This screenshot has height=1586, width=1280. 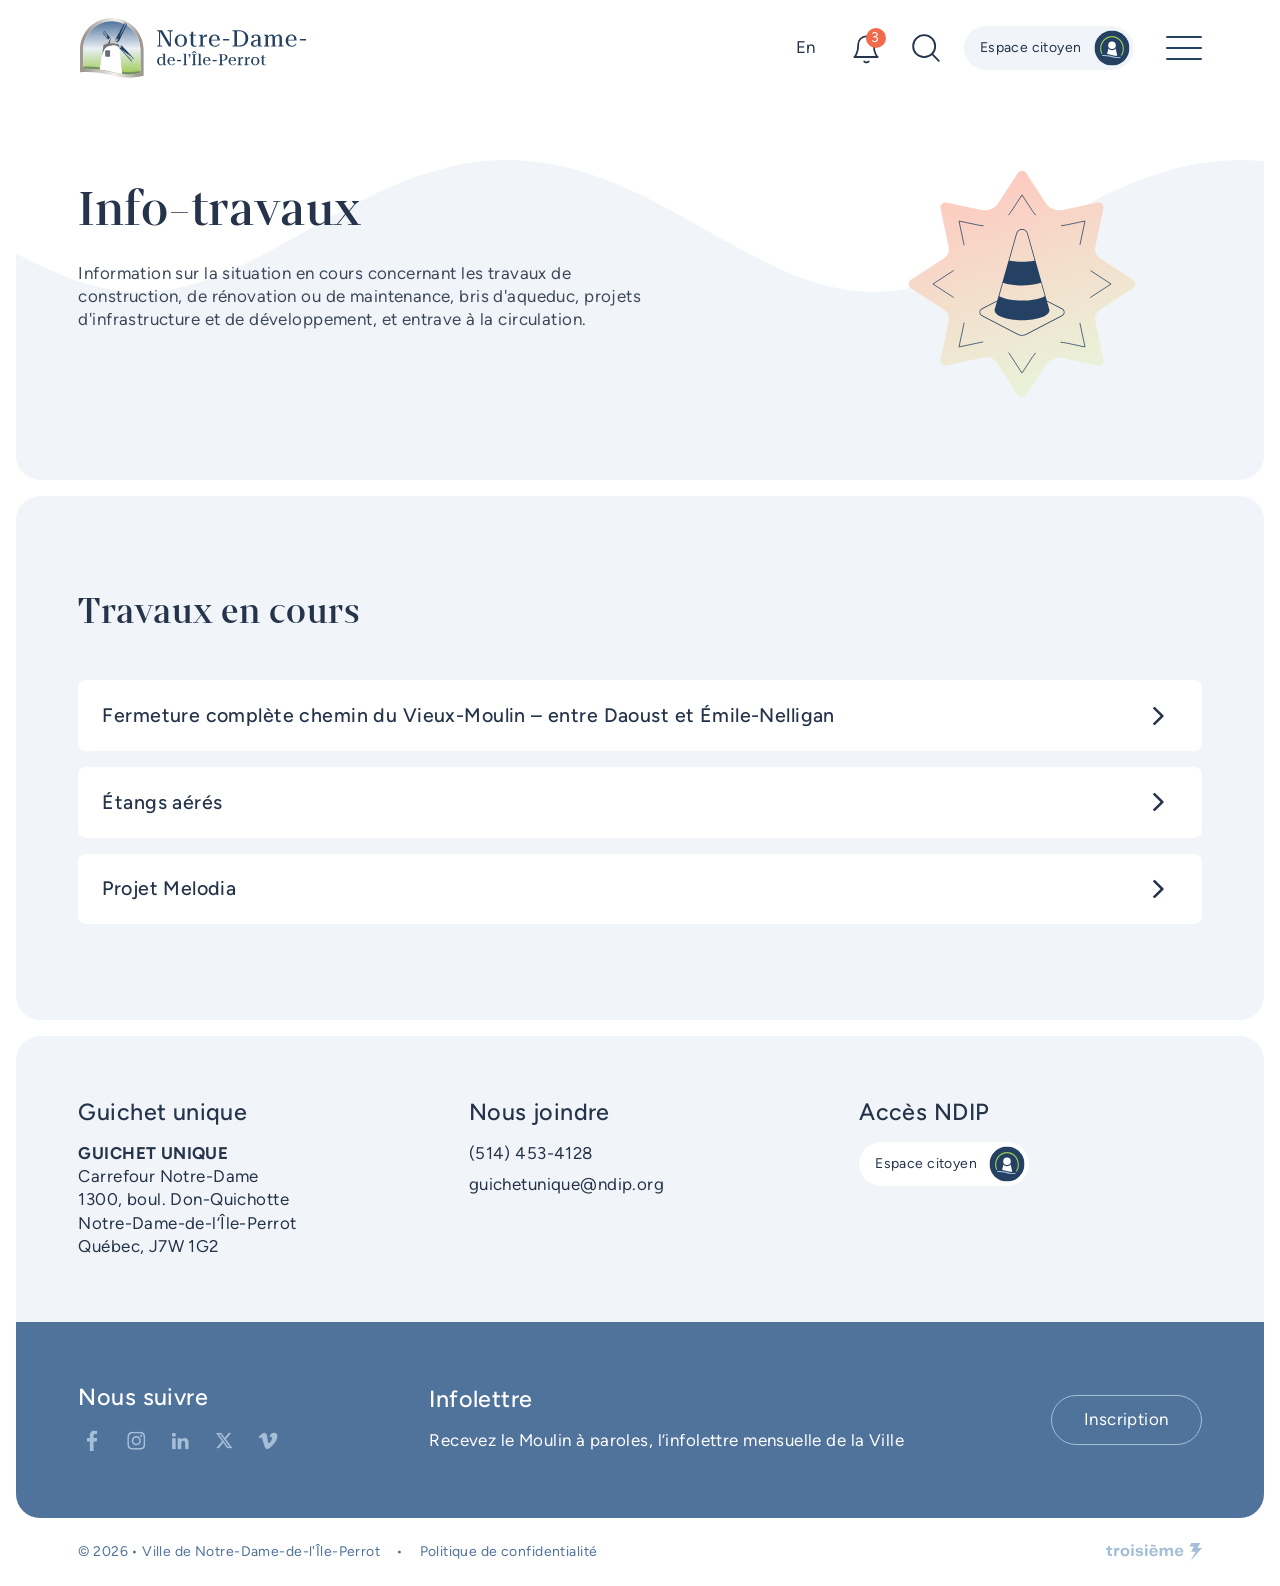 I want to click on (514) 453-4128, so click(x=531, y=1153).